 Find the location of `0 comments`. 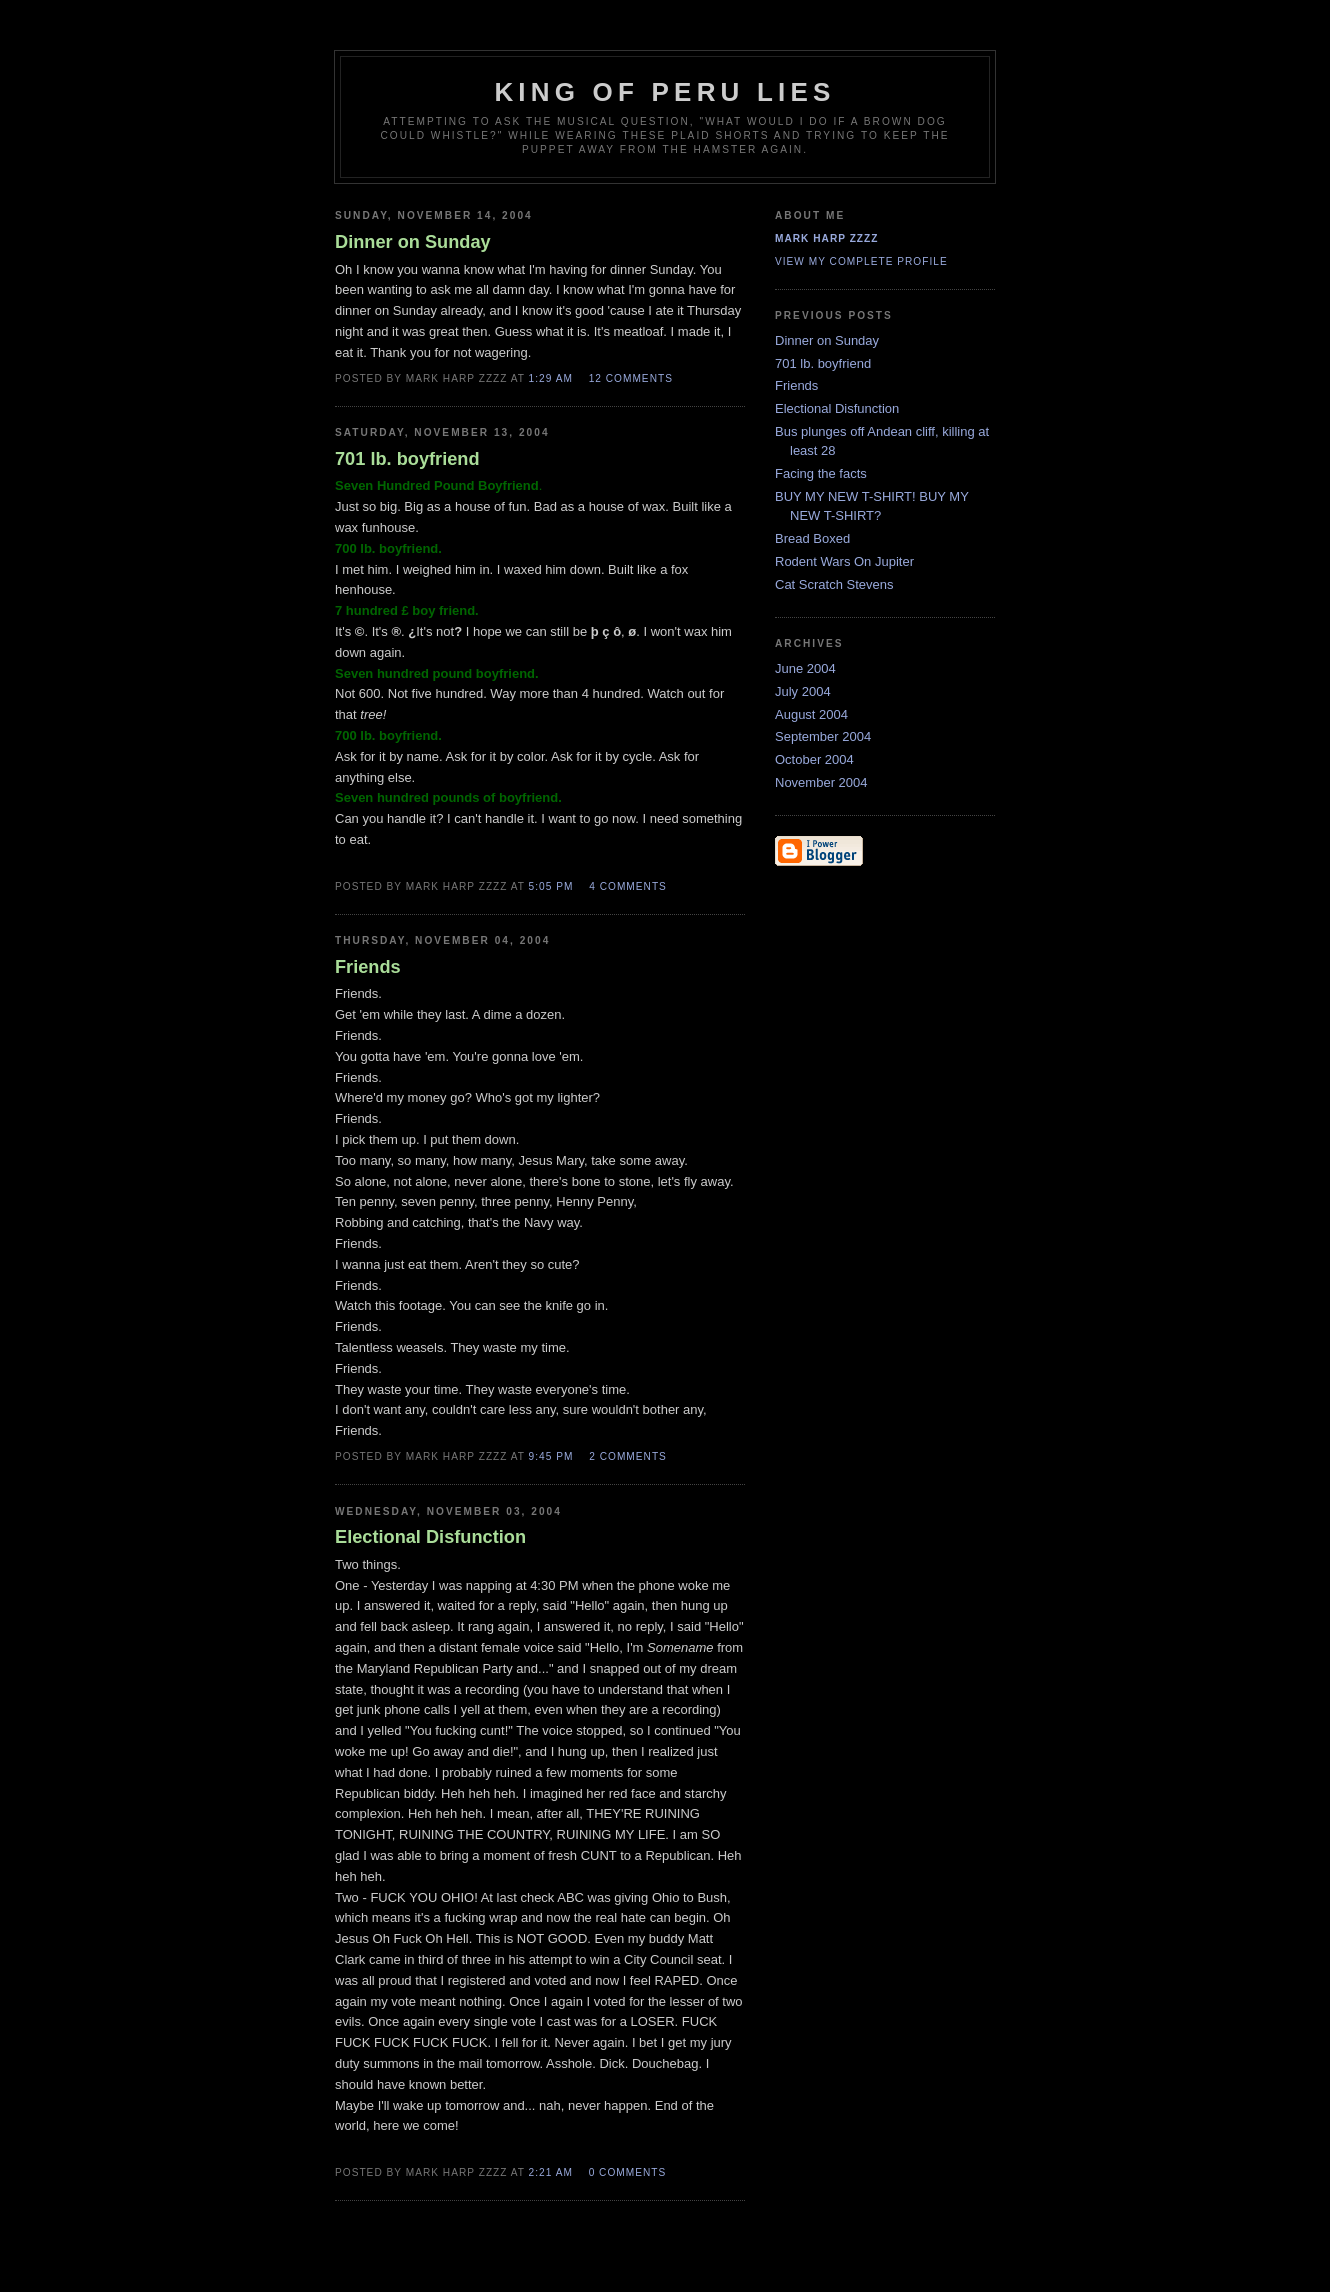

0 comments is located at coordinates (628, 2172).